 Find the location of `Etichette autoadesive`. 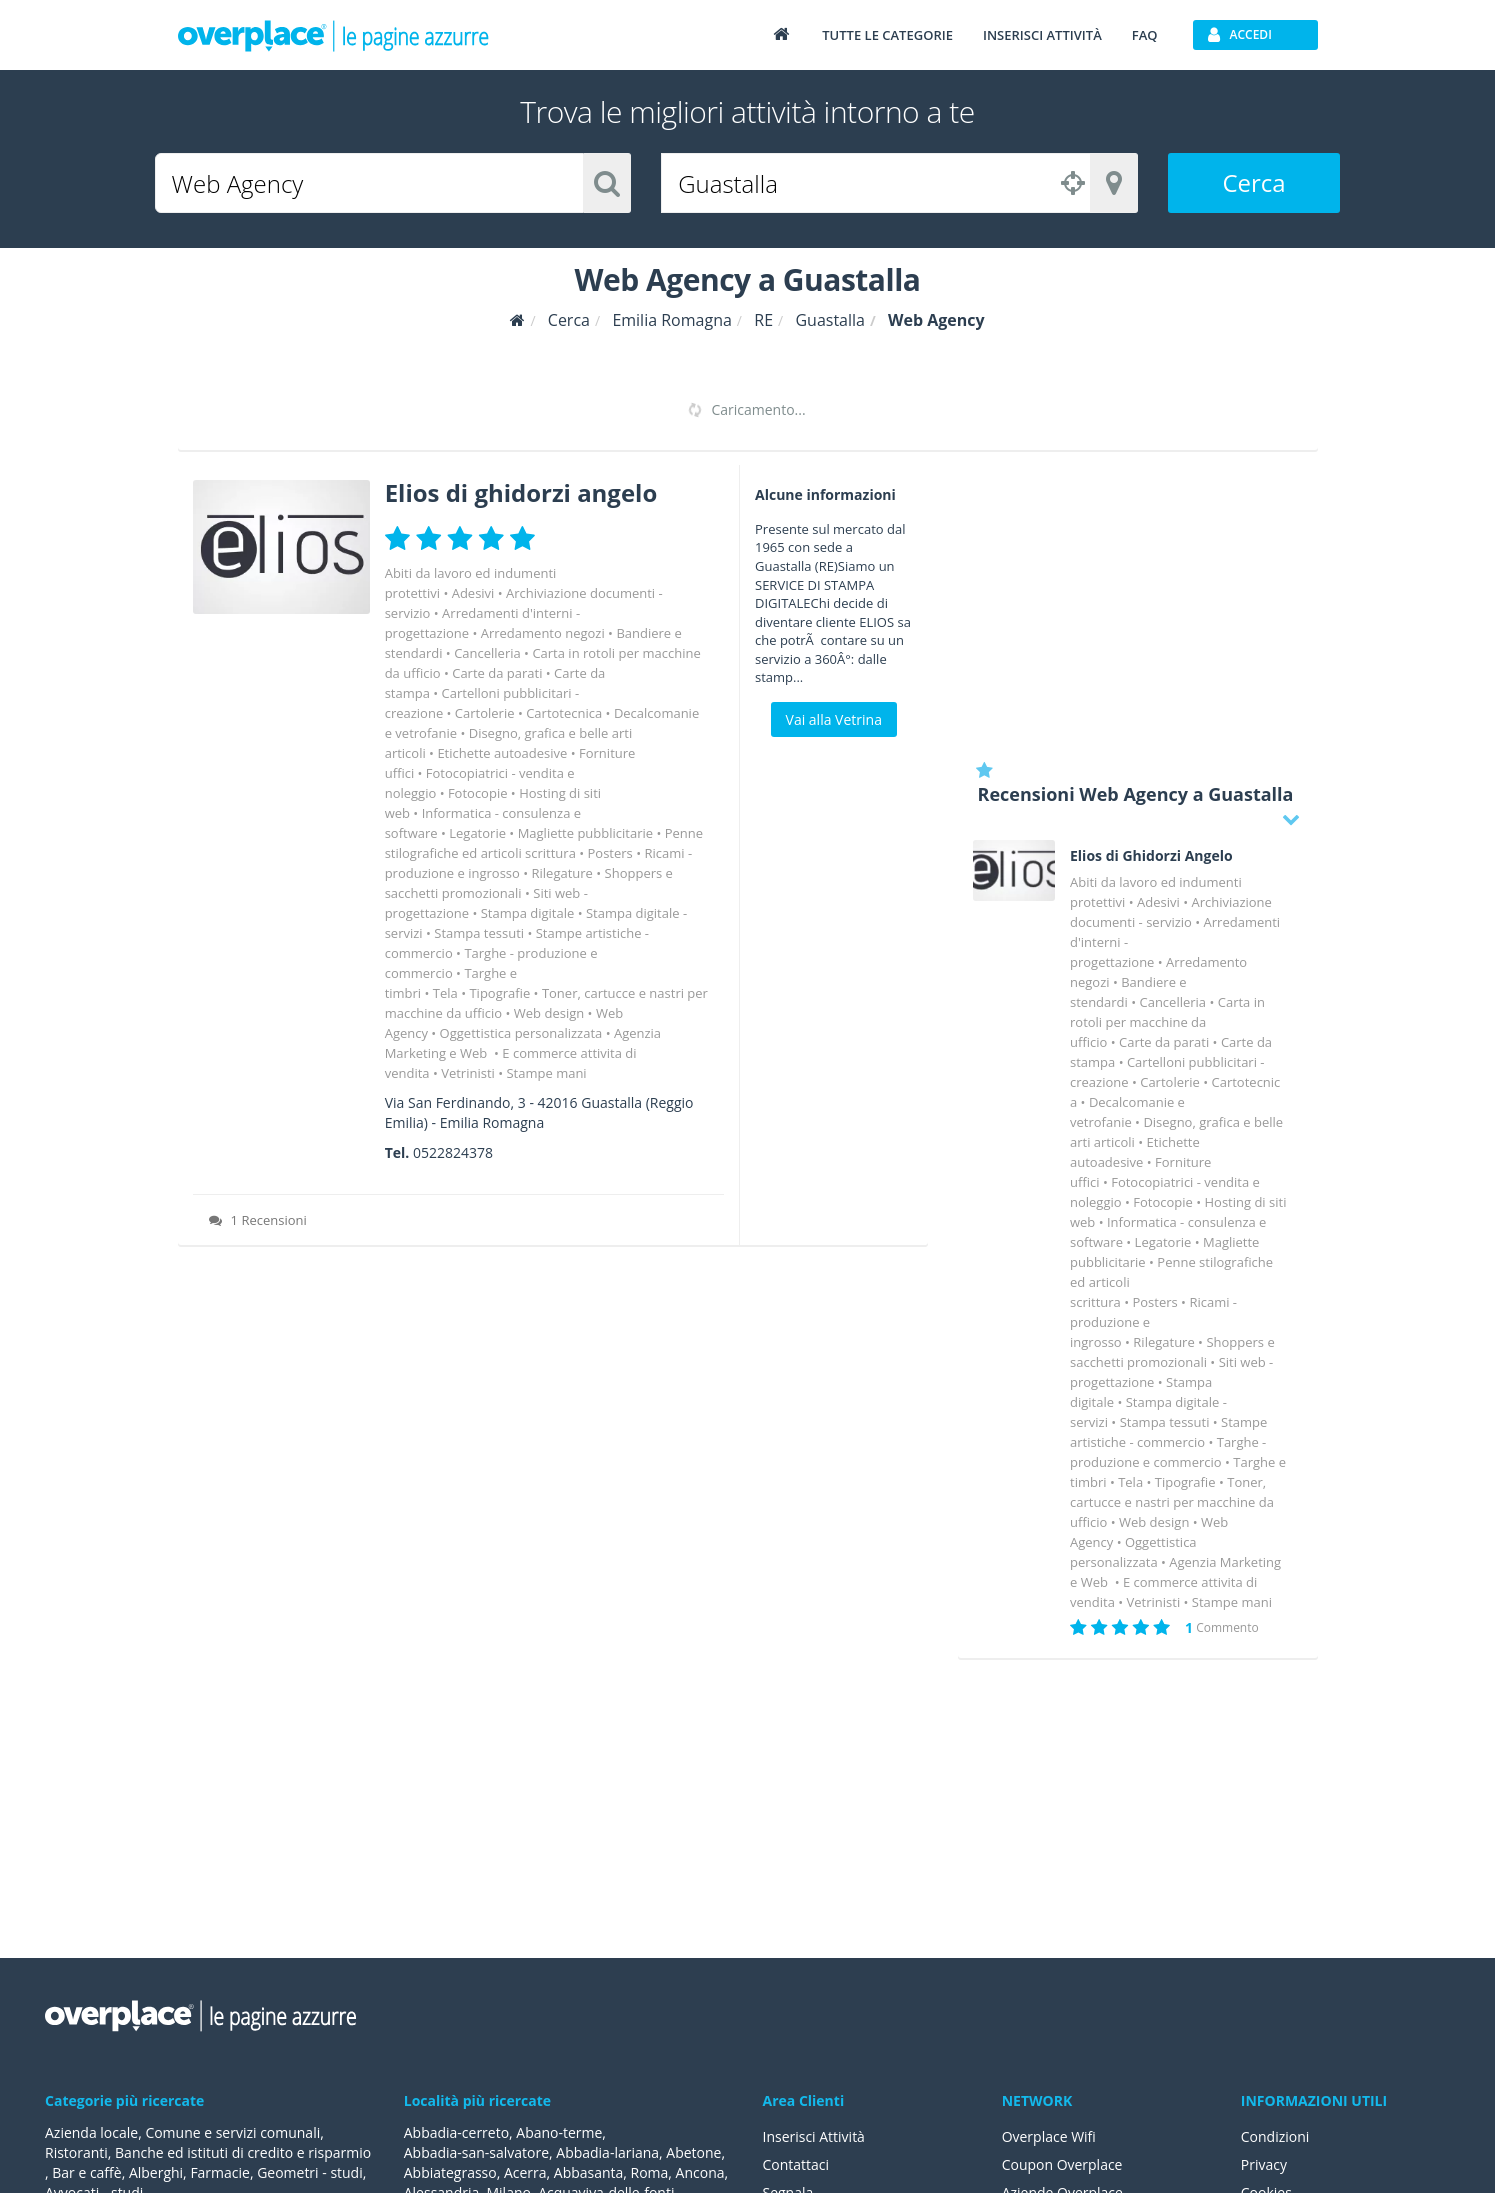

Etichette autoadesive is located at coordinates (502, 753).